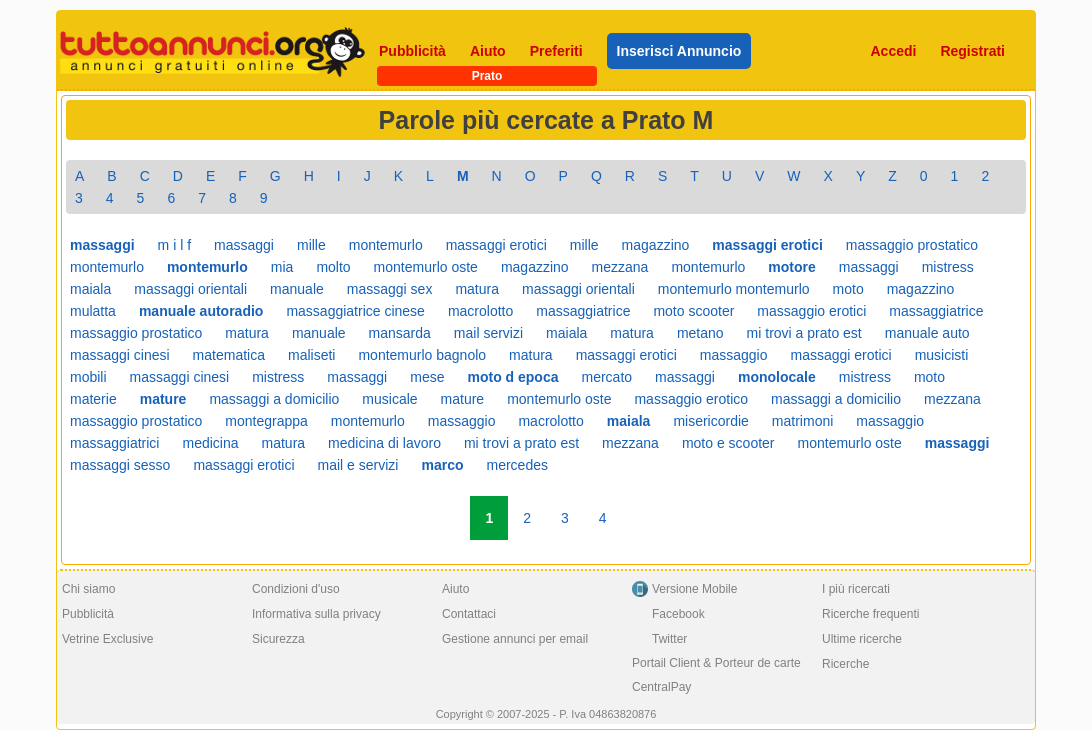 The image size is (1092, 730). What do you see at coordinates (278, 639) in the screenshot?
I see `Sicurezza` at bounding box center [278, 639].